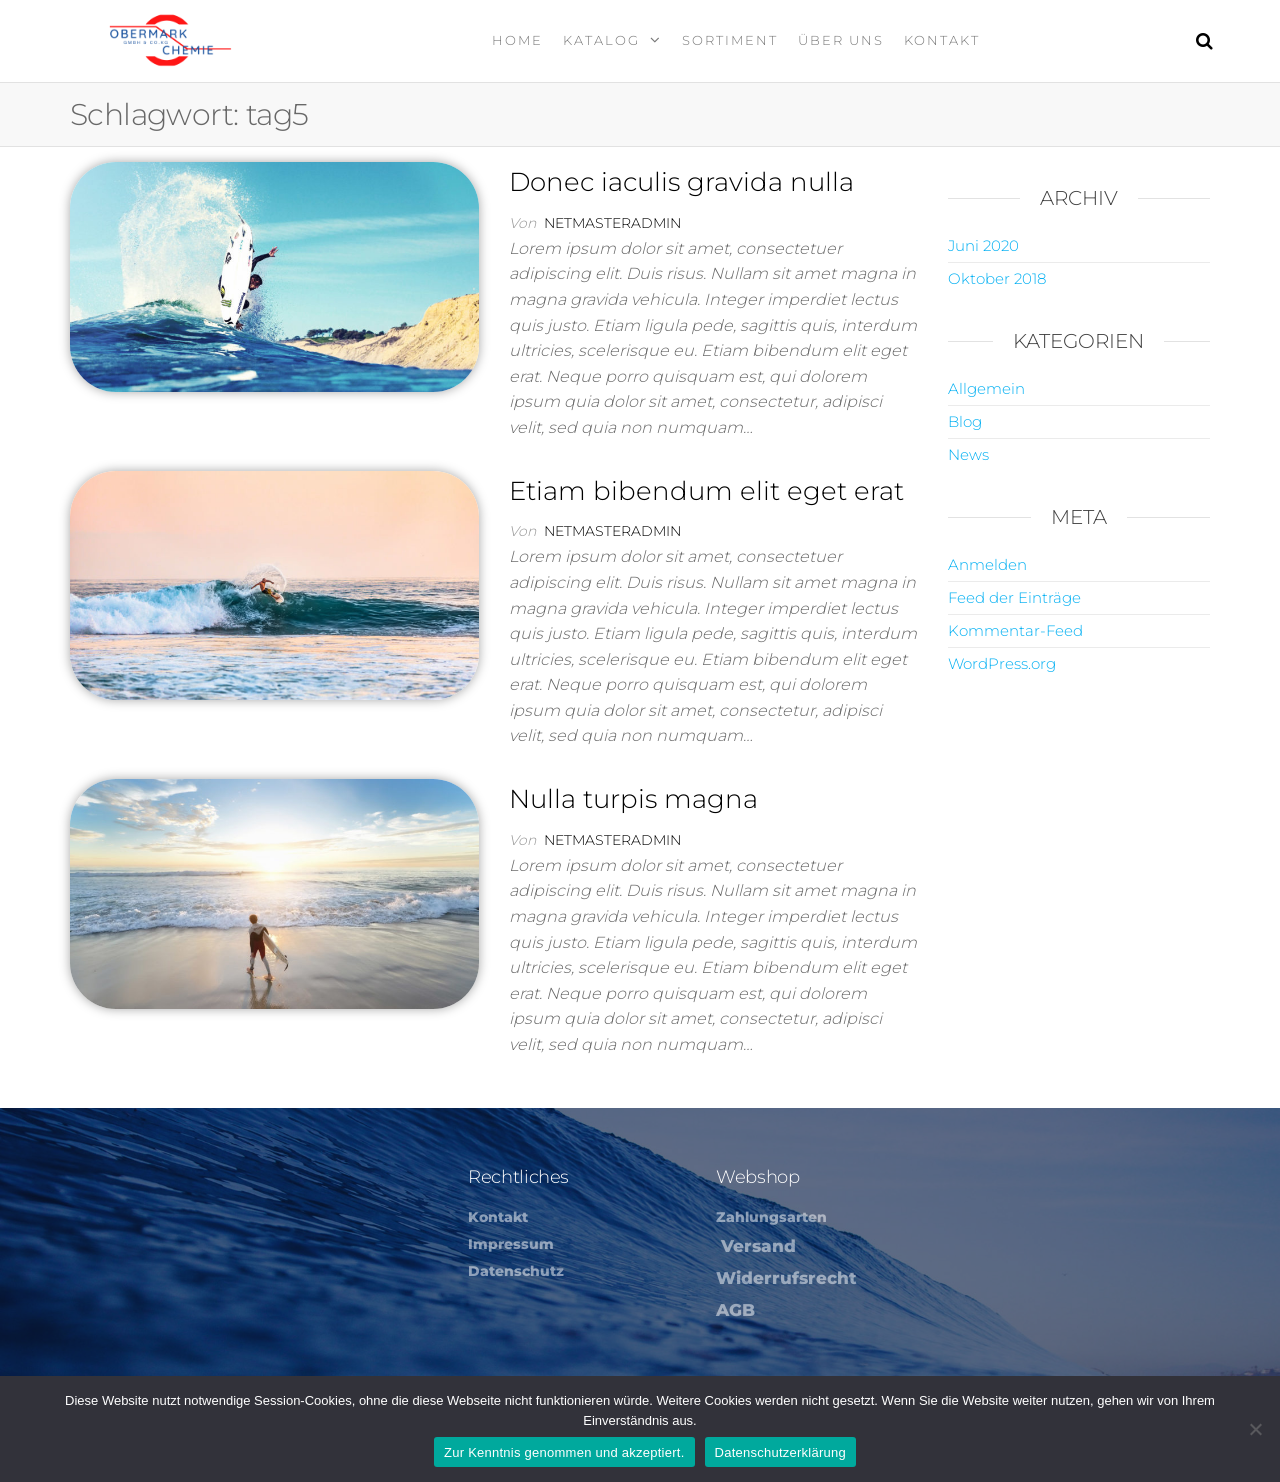  Describe the element at coordinates (1255, 1429) in the screenshot. I see `[Nein]` at that location.